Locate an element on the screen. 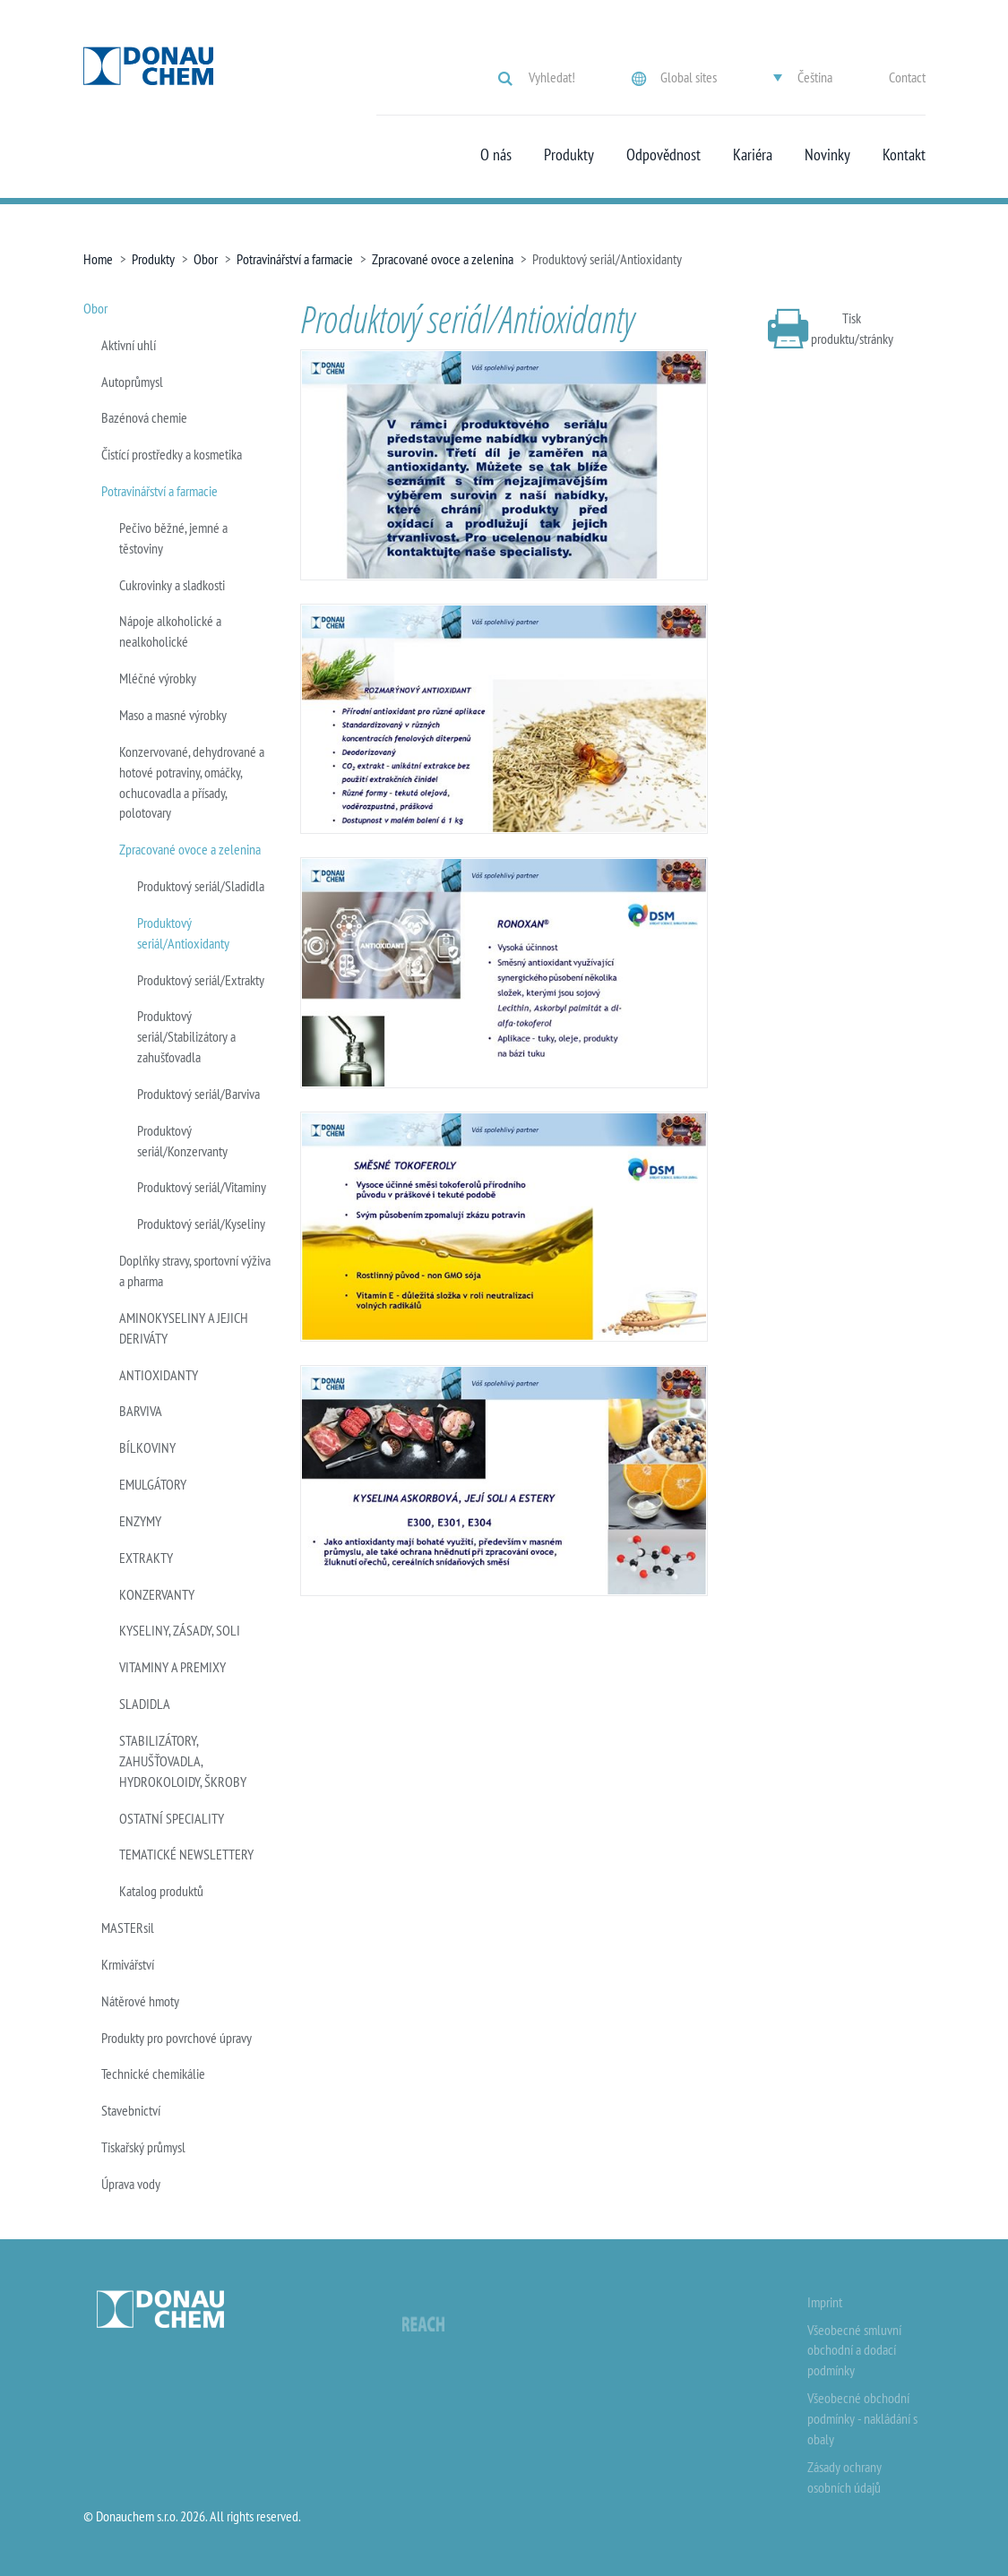 Image resolution: width=1008 pixels, height=2576 pixels. Mléčné výrobky is located at coordinates (157, 678).